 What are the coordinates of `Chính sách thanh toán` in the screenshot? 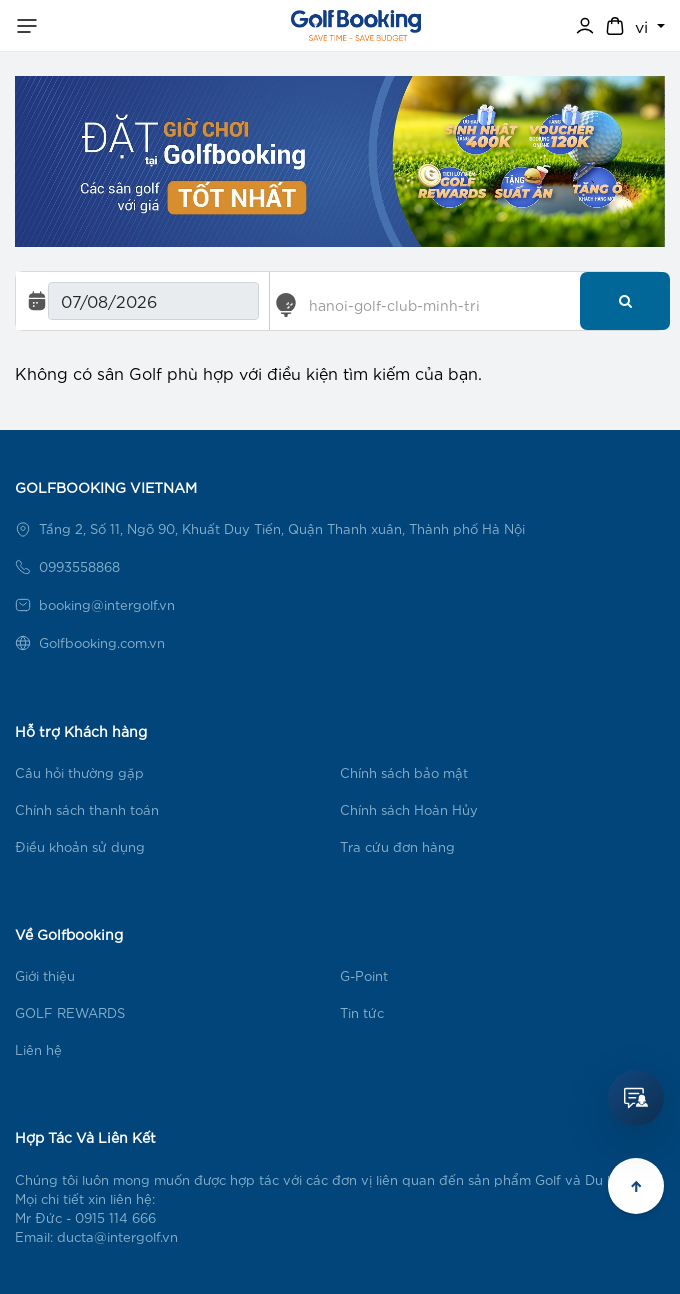 It's located at (87, 809).